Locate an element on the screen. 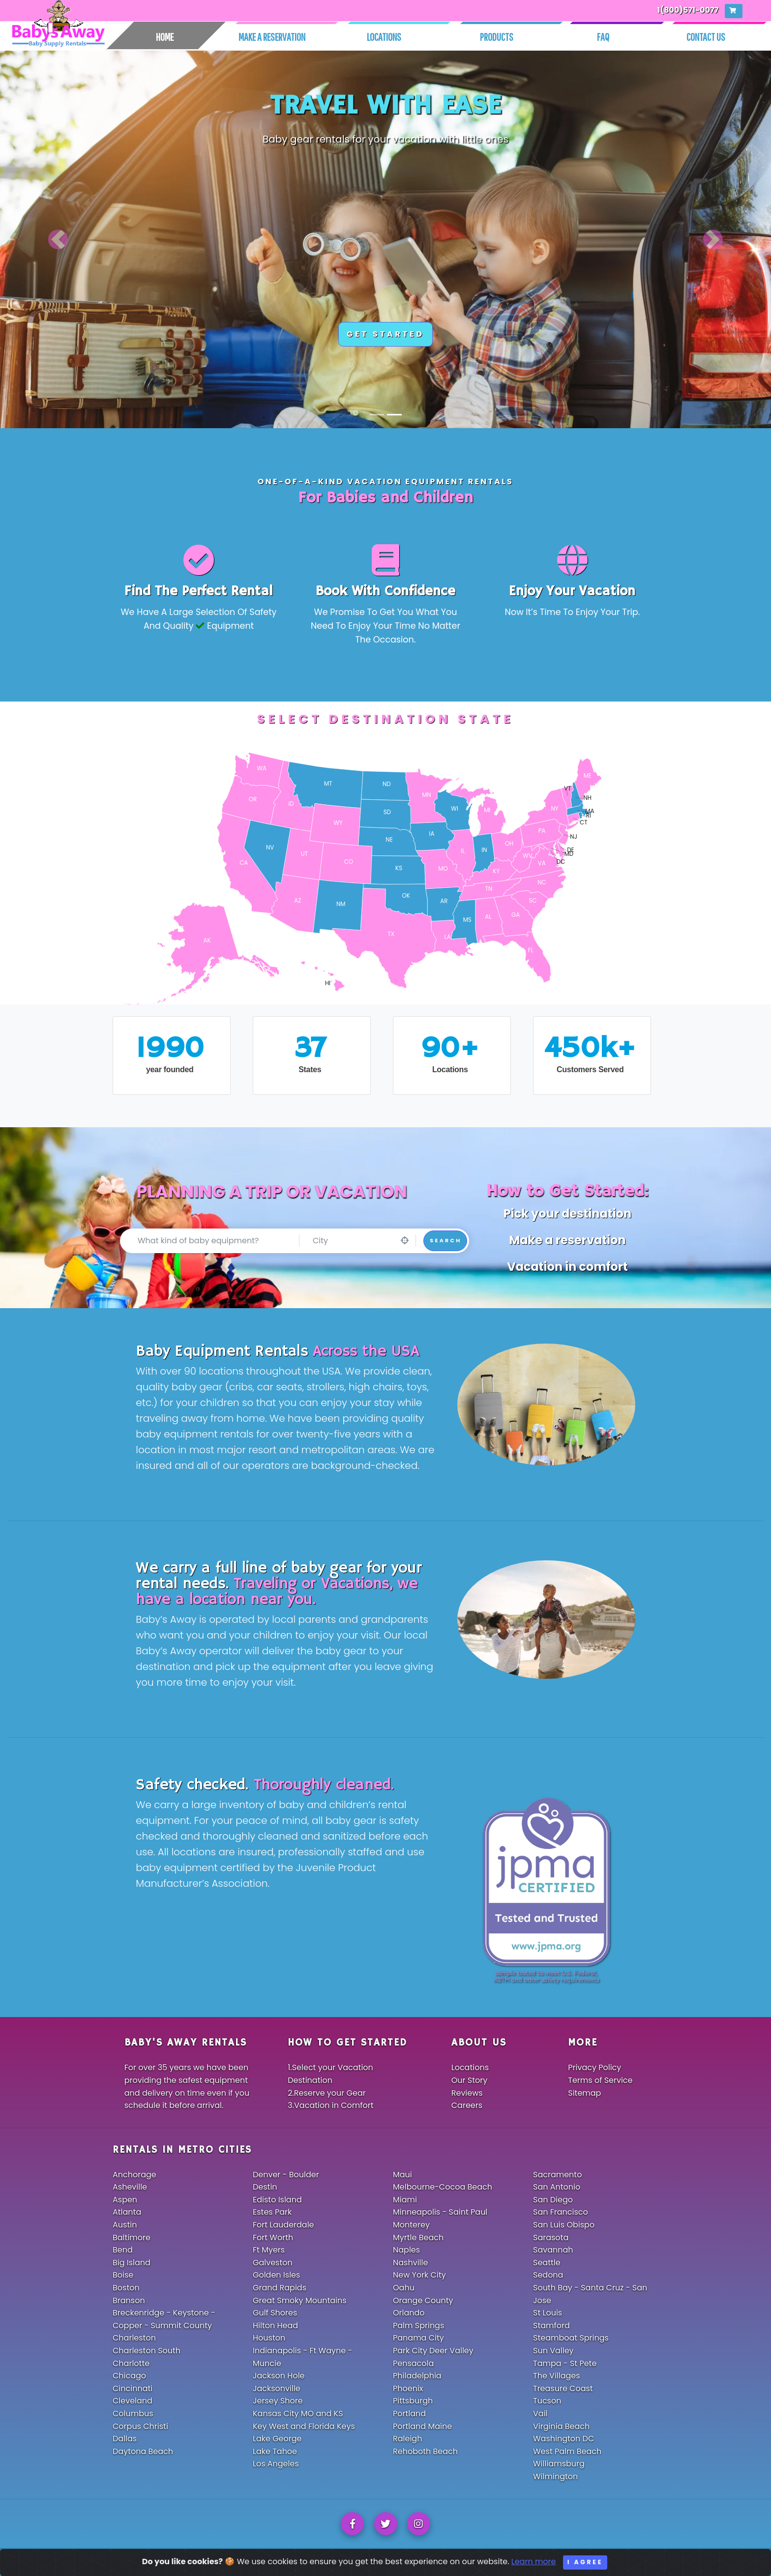 The height and width of the screenshot is (2576, 771). Terms of Service is located at coordinates (600, 2080).